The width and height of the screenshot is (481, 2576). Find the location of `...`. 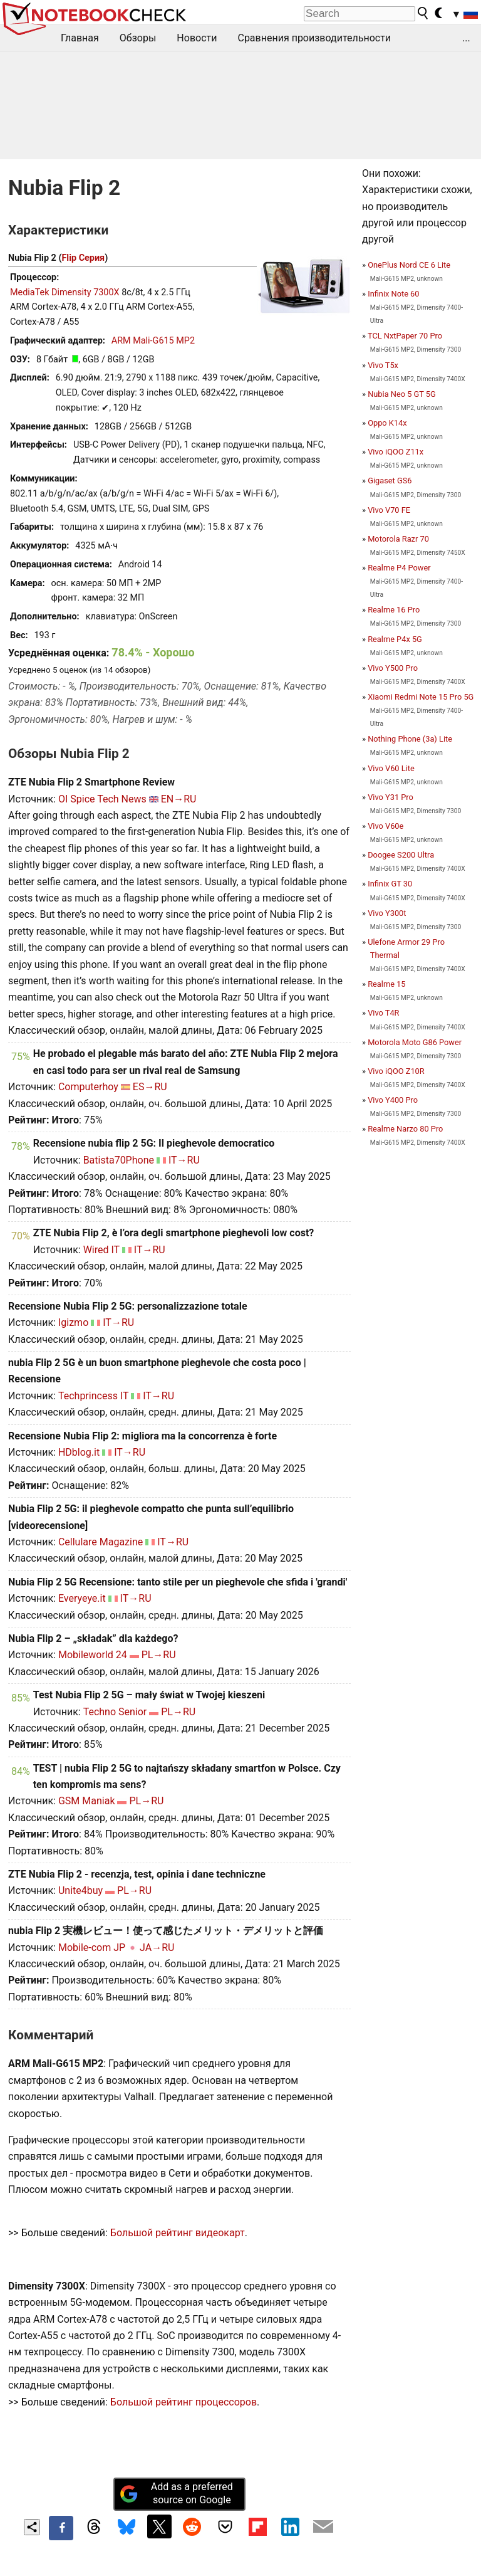

... is located at coordinates (466, 38).